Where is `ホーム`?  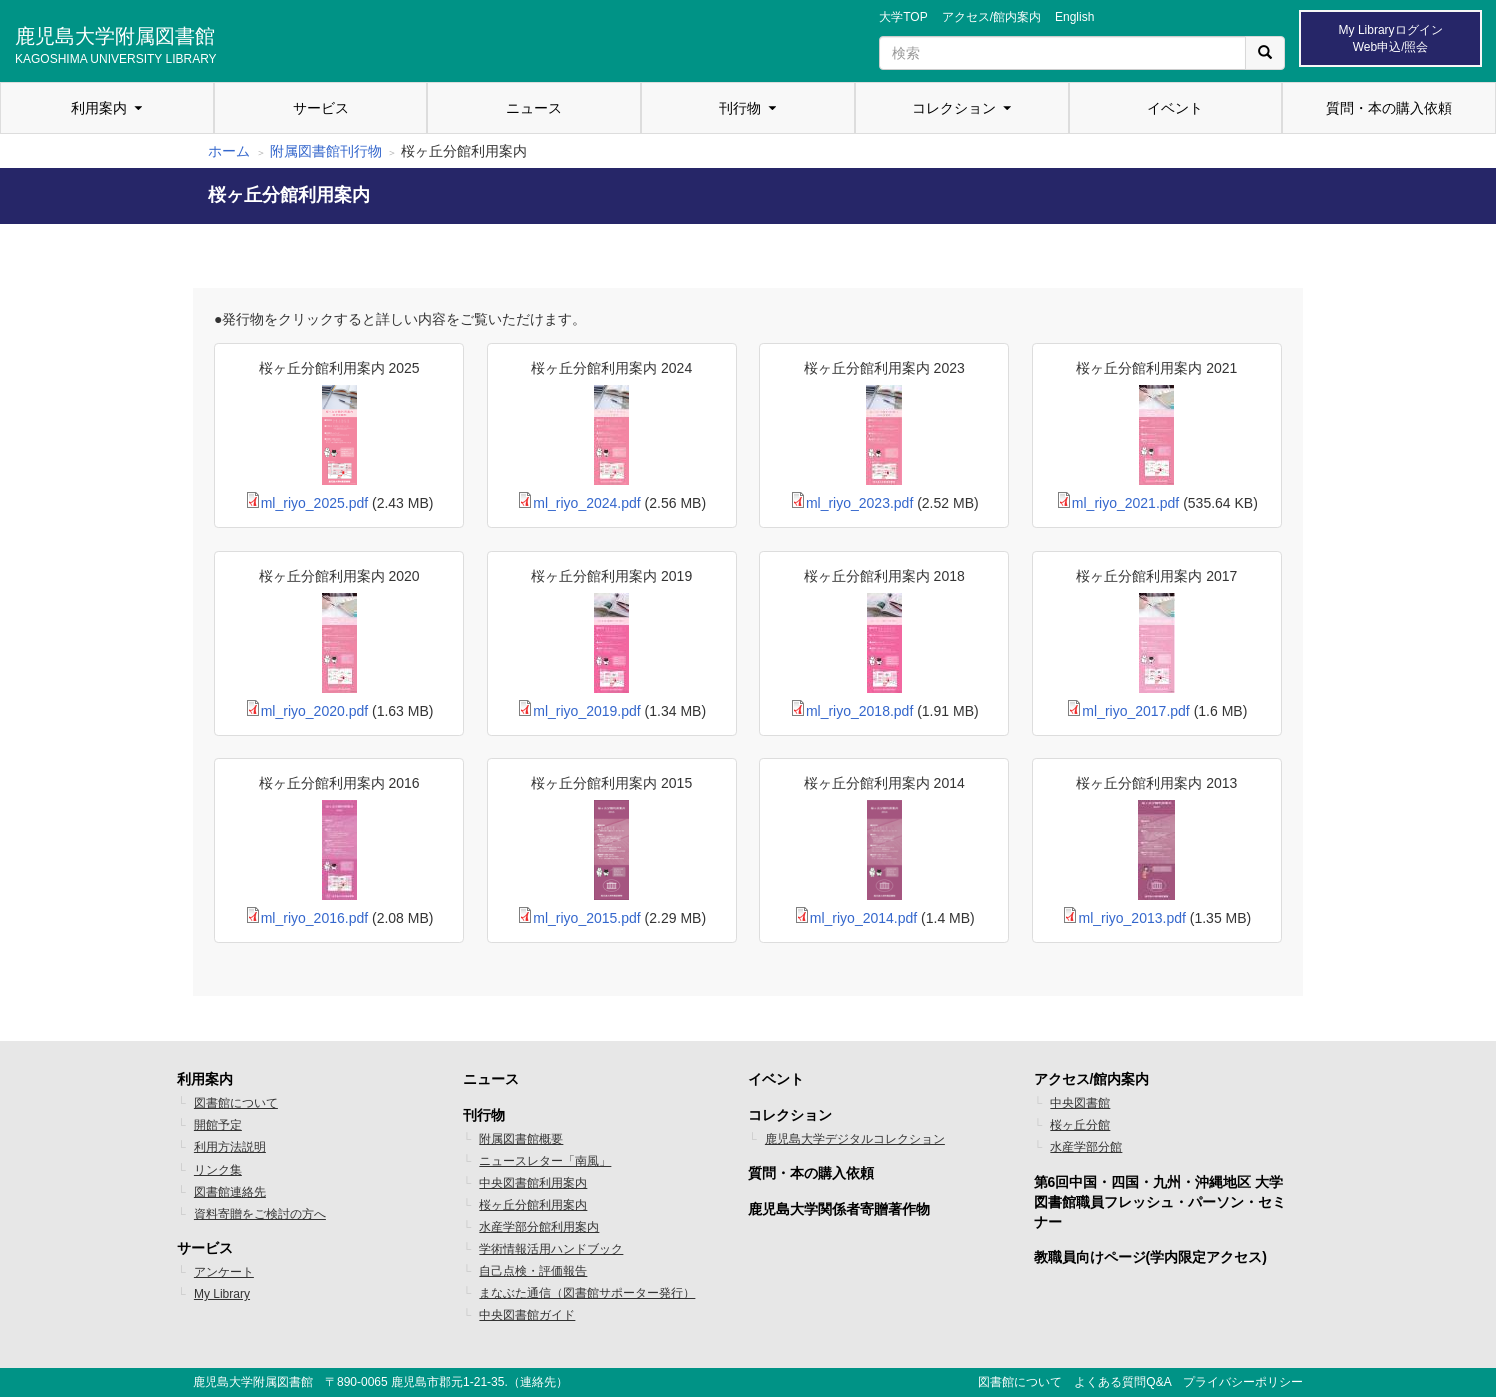
ホーム is located at coordinates (229, 151).